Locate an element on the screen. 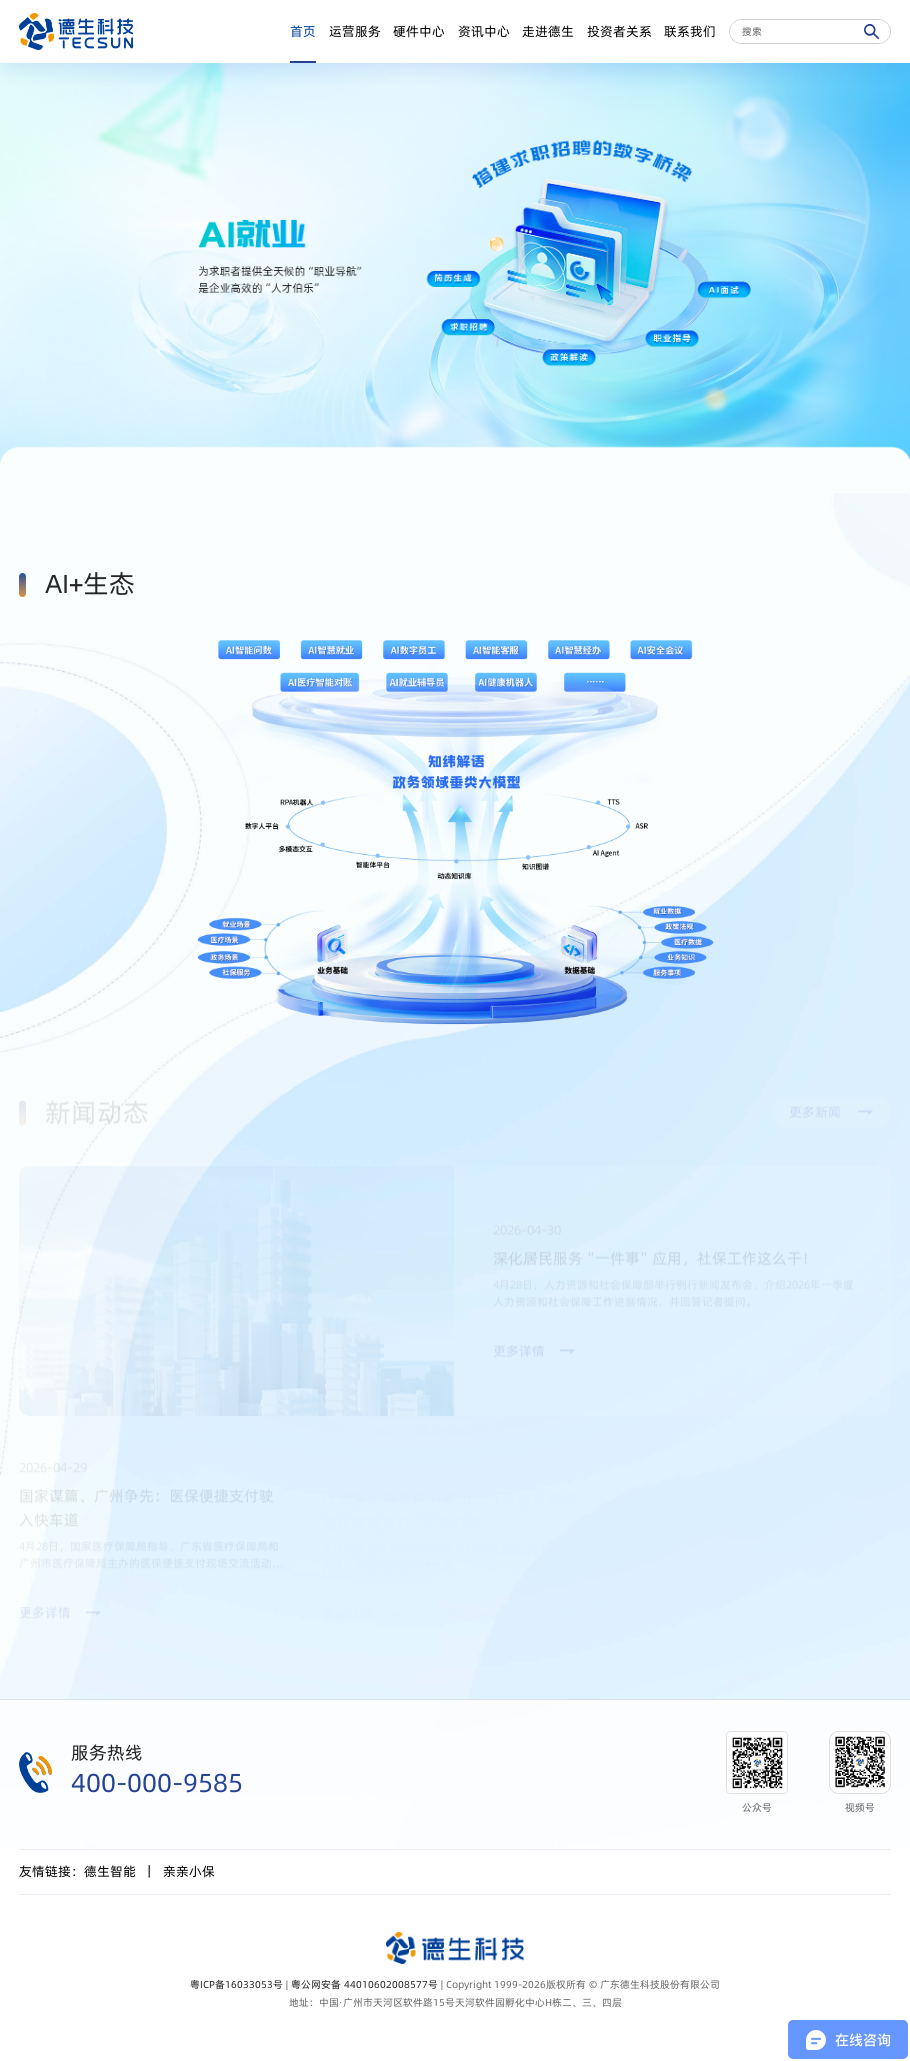  资讯中心 is located at coordinates (484, 31).